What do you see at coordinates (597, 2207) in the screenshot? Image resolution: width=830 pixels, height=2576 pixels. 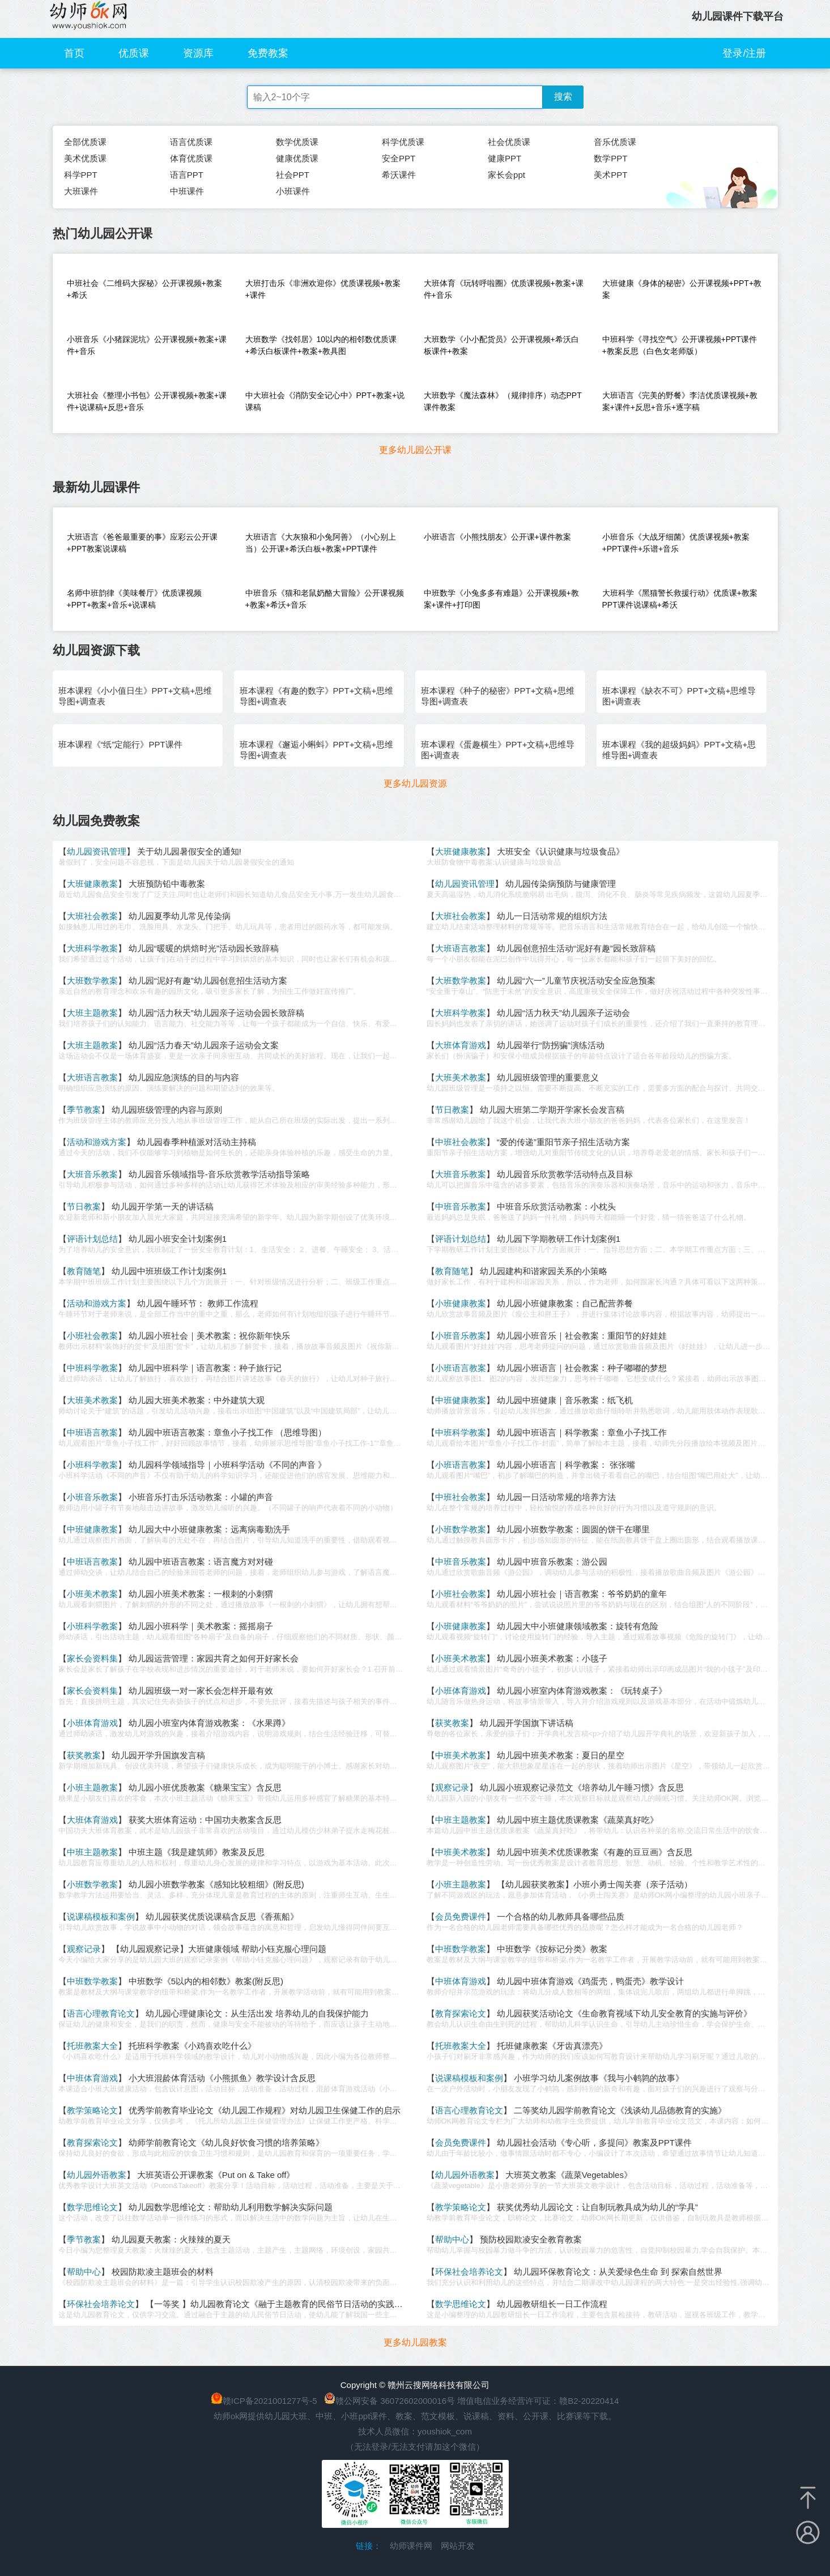 I see `获奖优秀幼儿园论文：让自制玩教具成为幼儿的“学具”` at bounding box center [597, 2207].